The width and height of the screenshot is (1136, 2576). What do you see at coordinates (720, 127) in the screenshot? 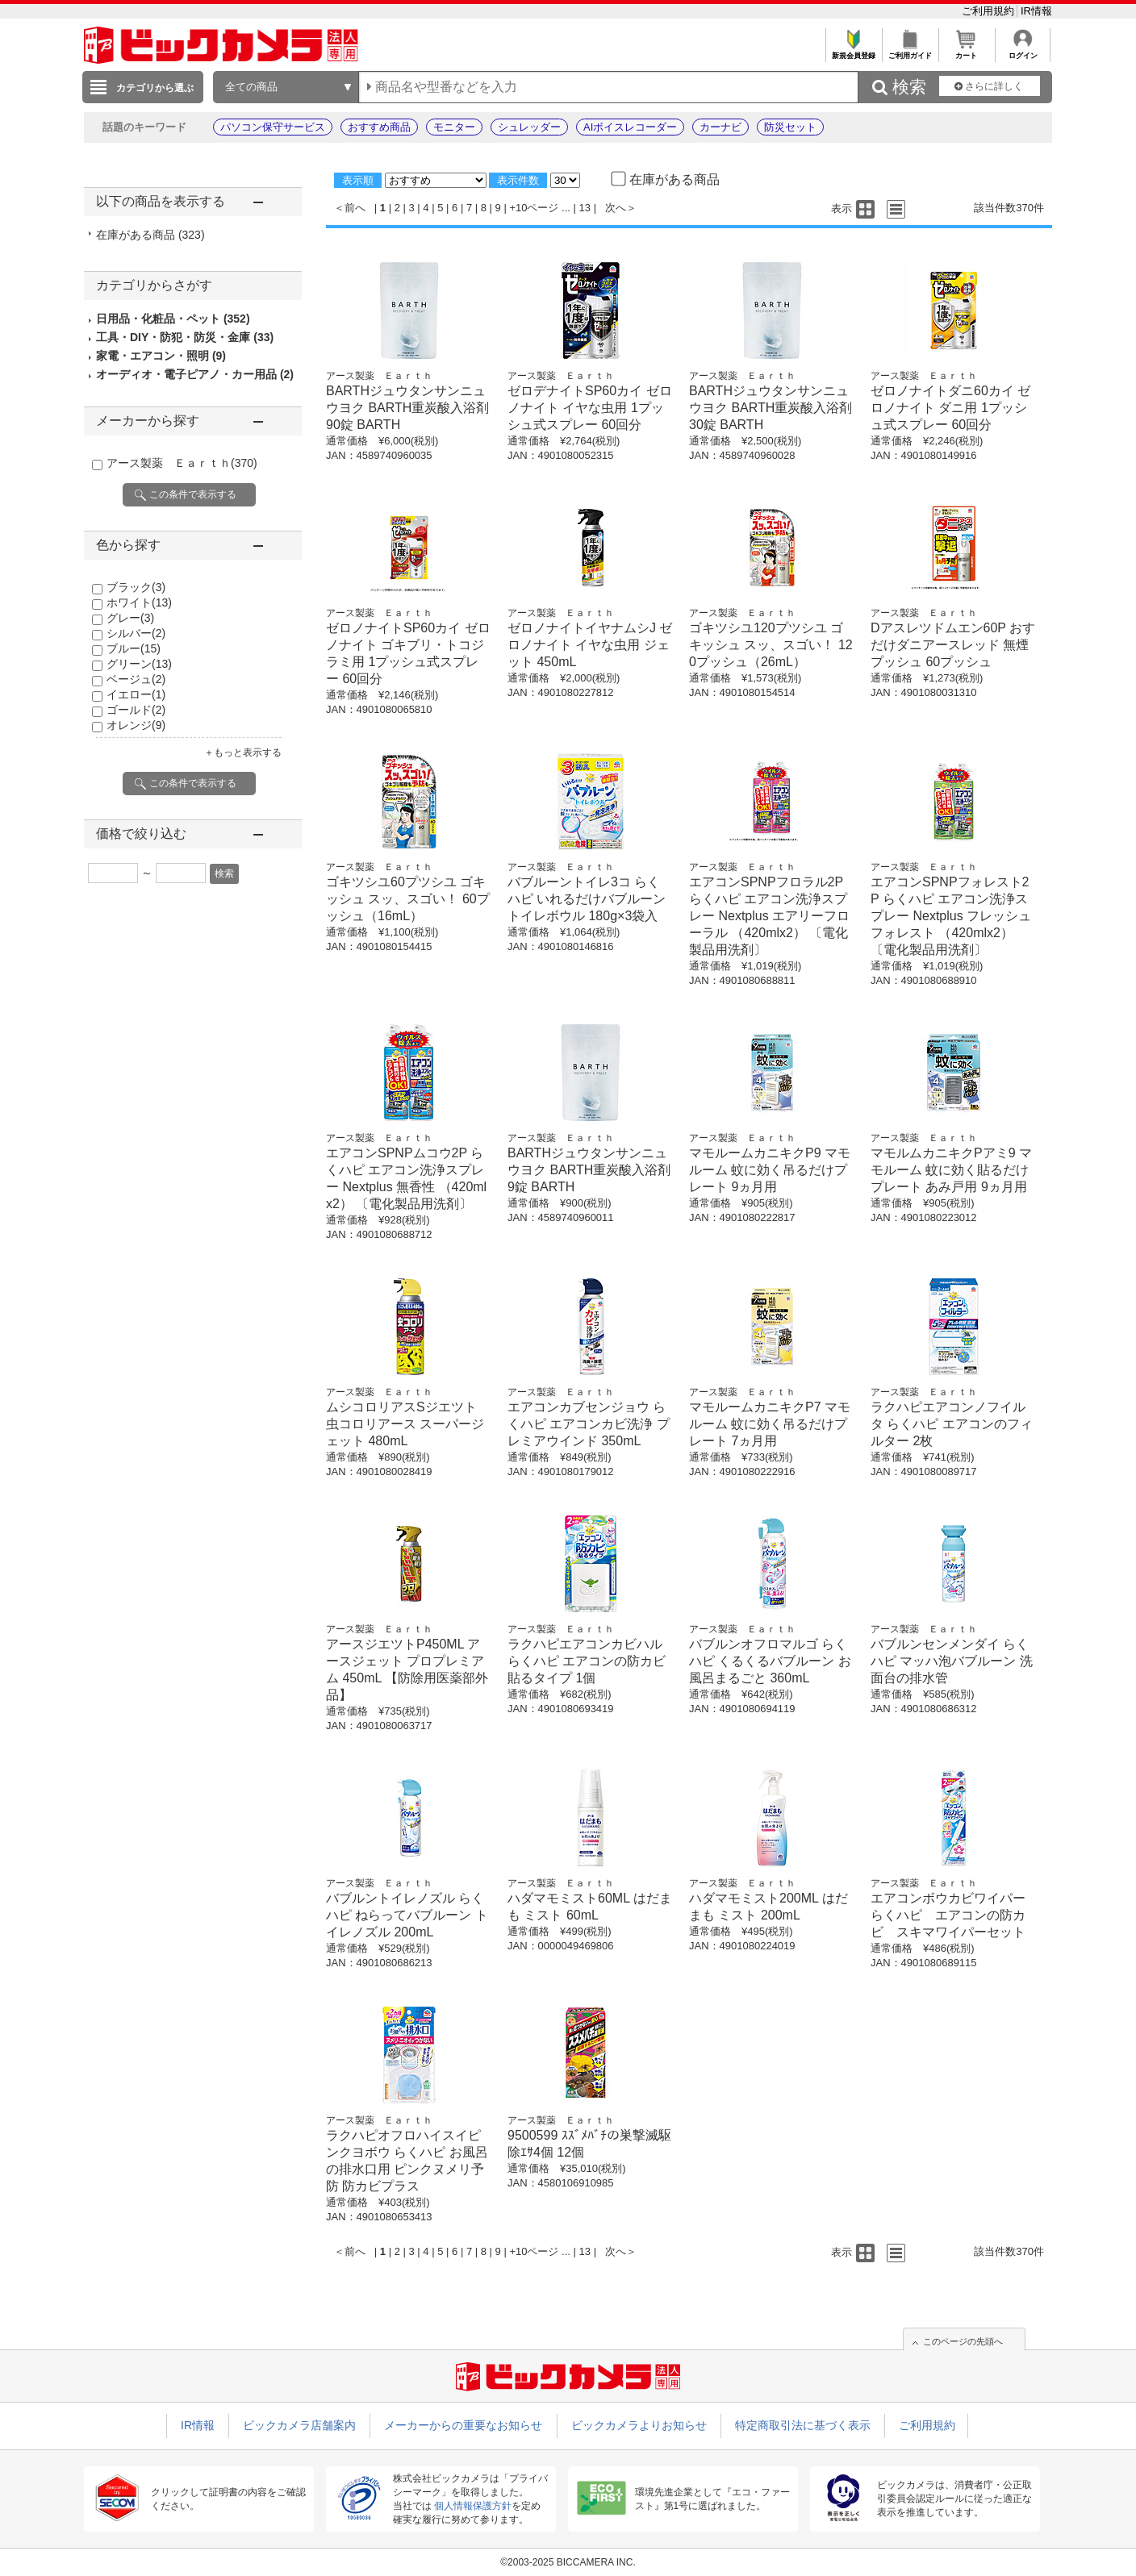
I see `カーナビ` at bounding box center [720, 127].